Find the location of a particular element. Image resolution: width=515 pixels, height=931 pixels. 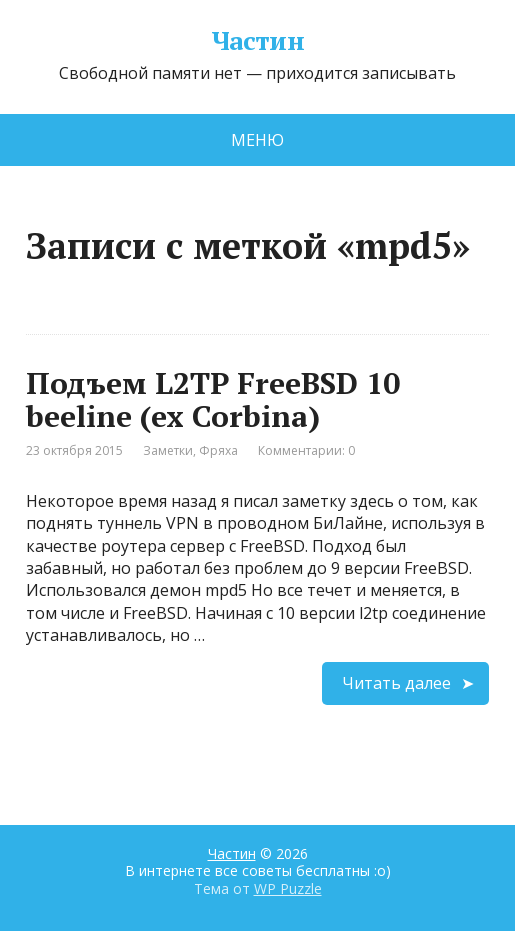

Фряха is located at coordinates (218, 450).